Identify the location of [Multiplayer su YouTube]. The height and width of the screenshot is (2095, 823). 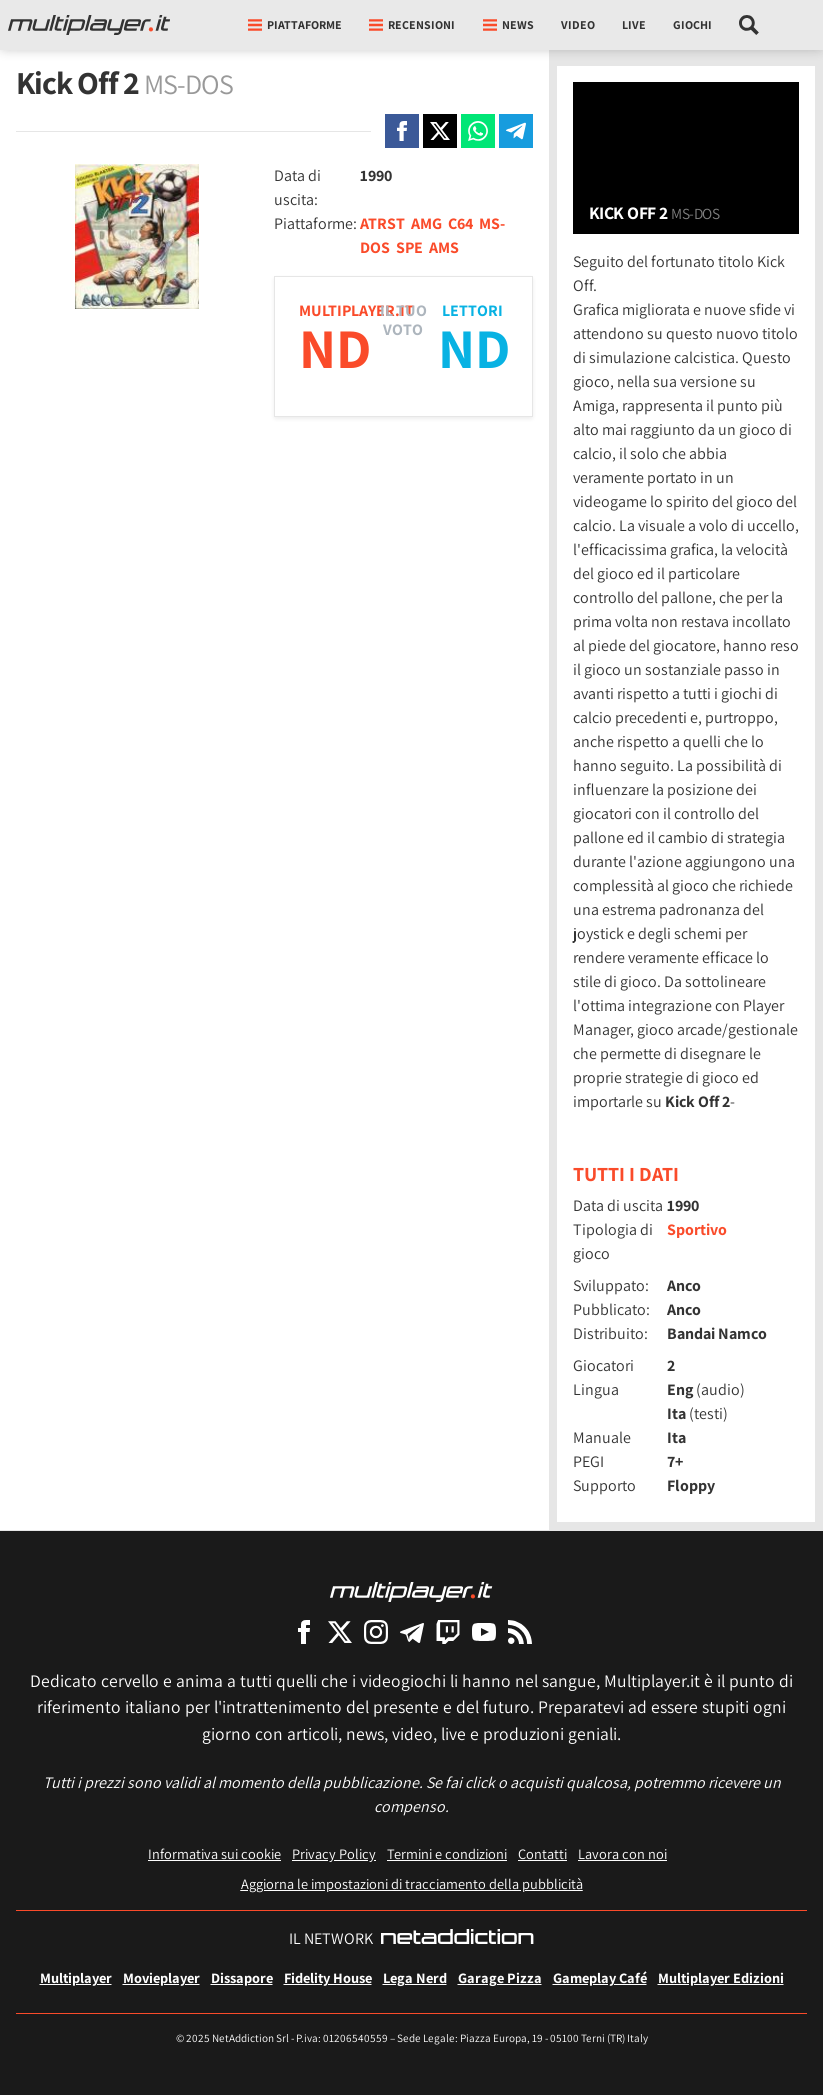
(484, 1631).